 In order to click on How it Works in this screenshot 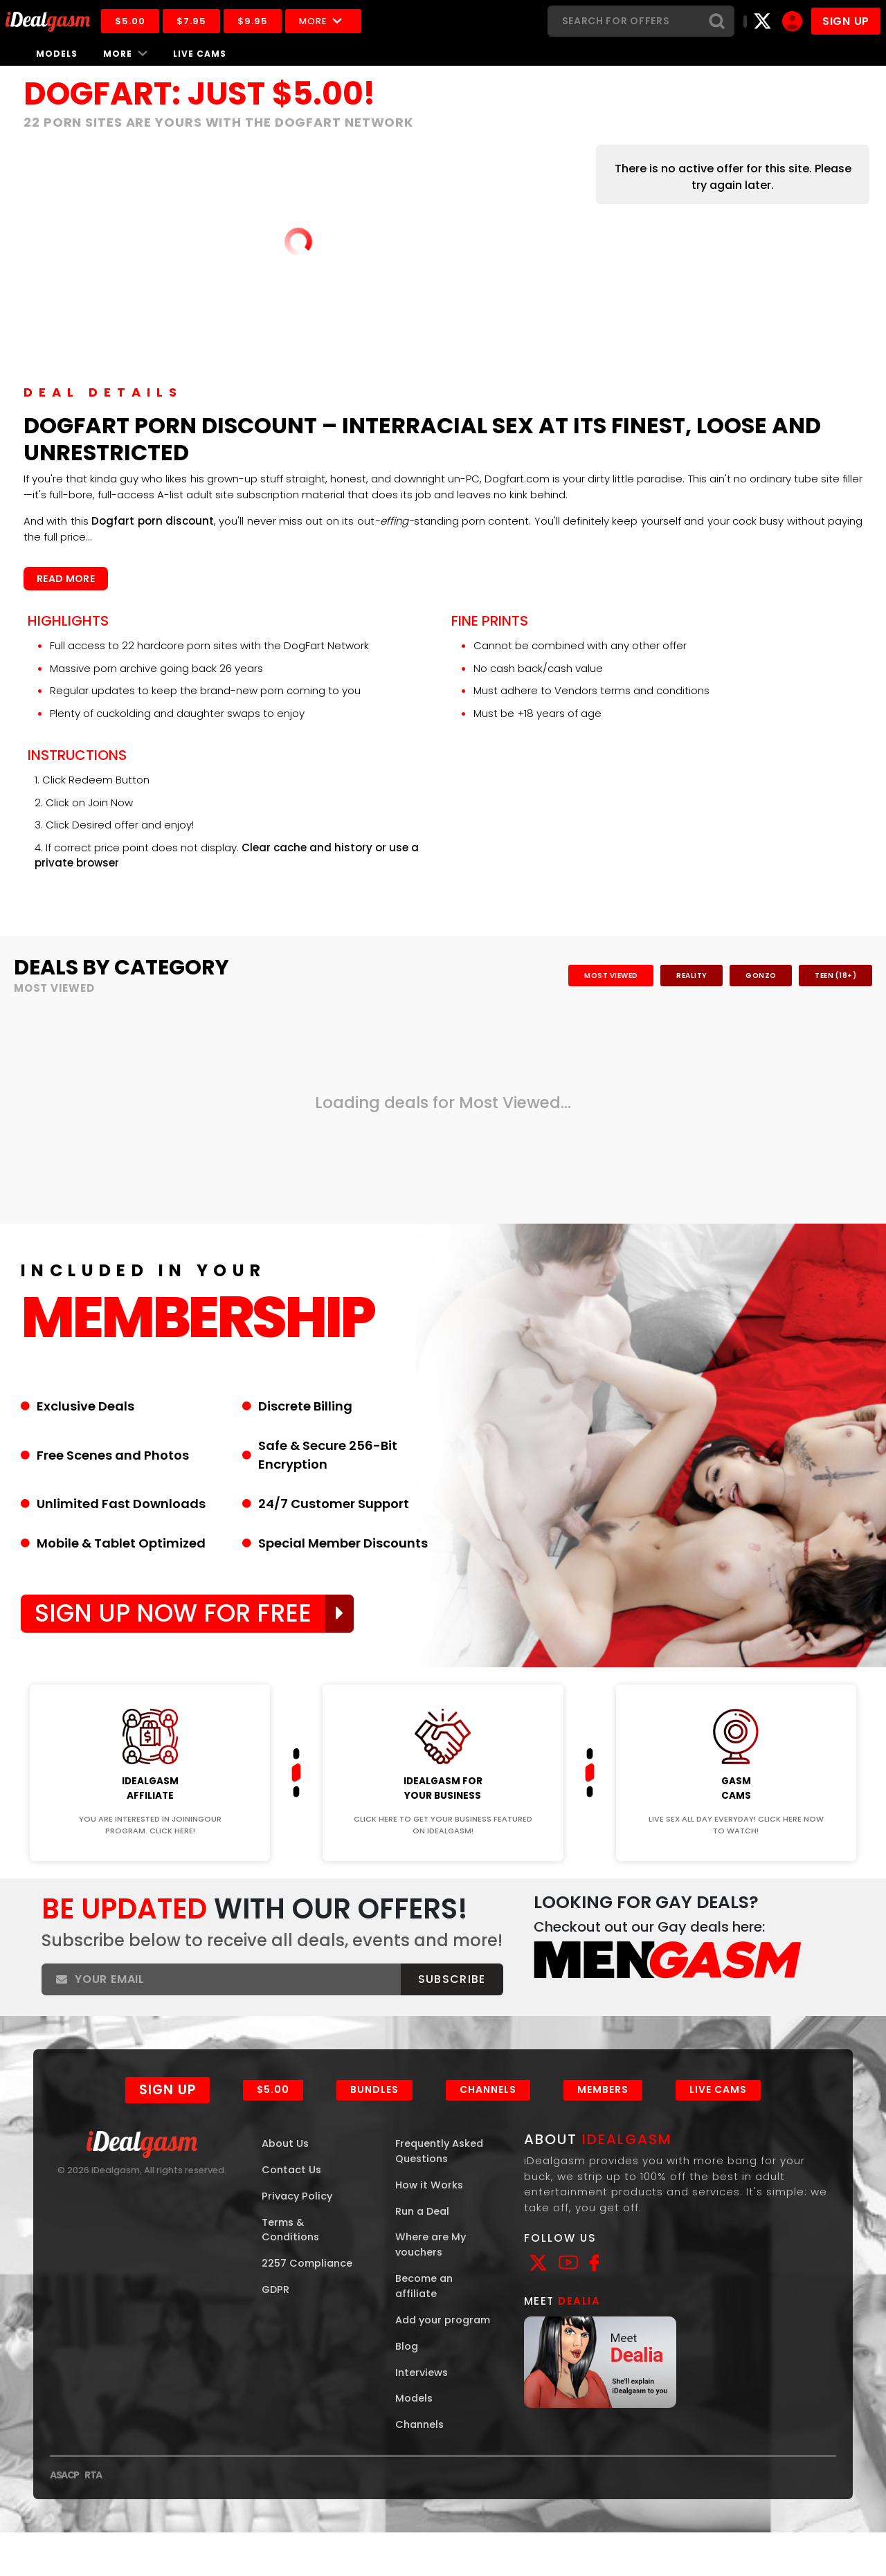, I will do `click(429, 2208)`.